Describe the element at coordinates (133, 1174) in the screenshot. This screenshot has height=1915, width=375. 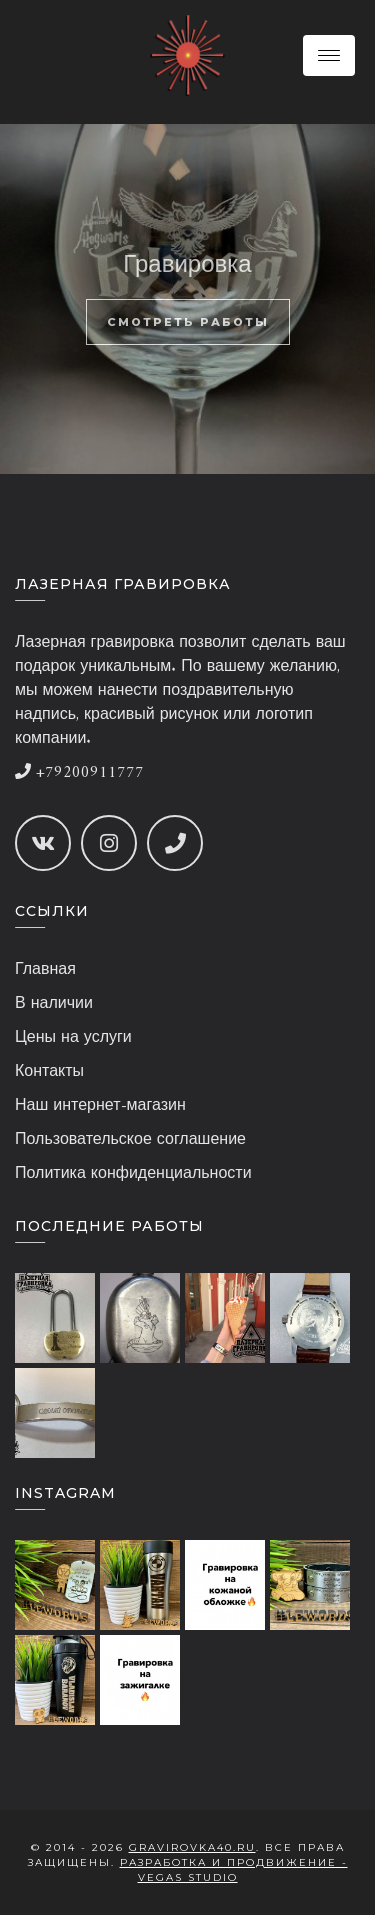
I see `Политика конфиденциальности` at that location.